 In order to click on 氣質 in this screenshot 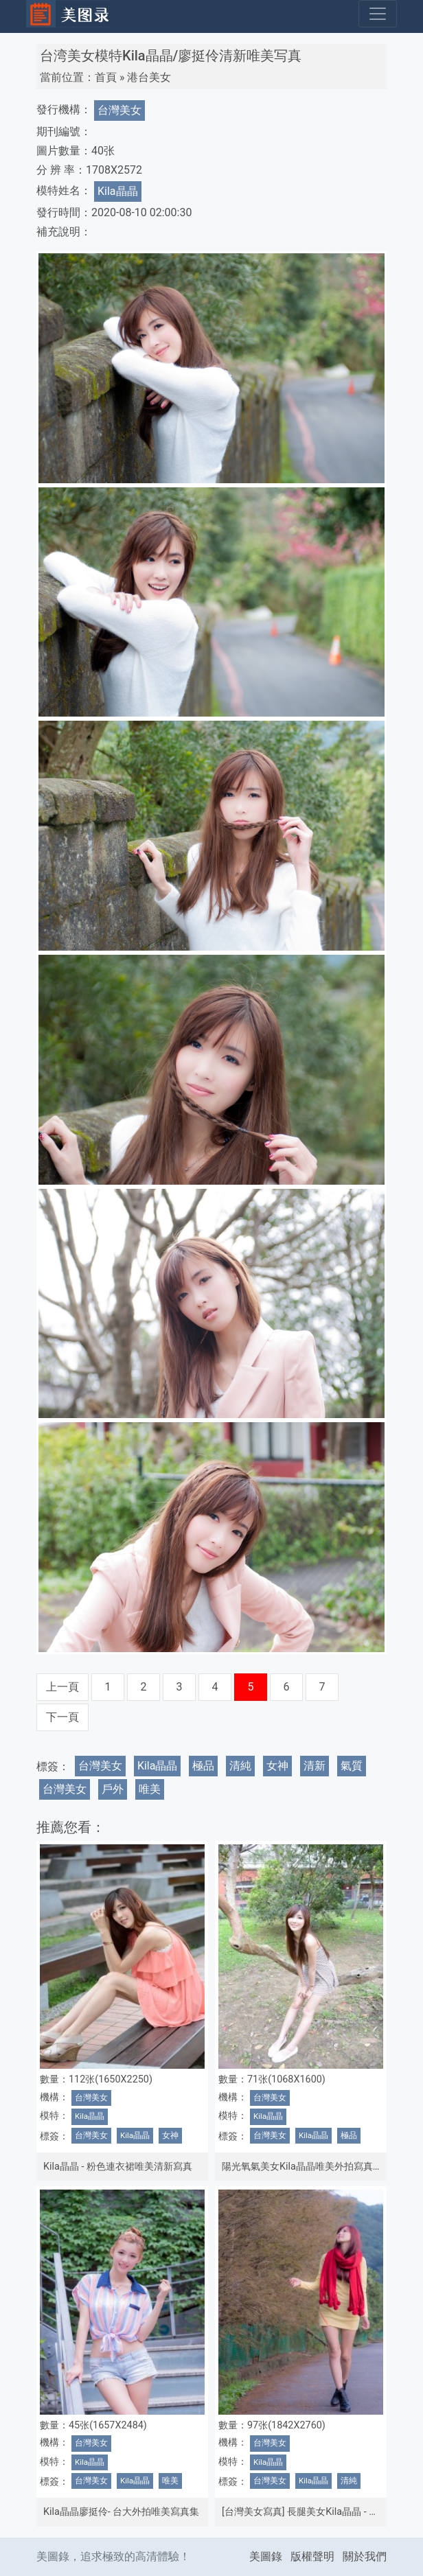, I will do `click(352, 1765)`.